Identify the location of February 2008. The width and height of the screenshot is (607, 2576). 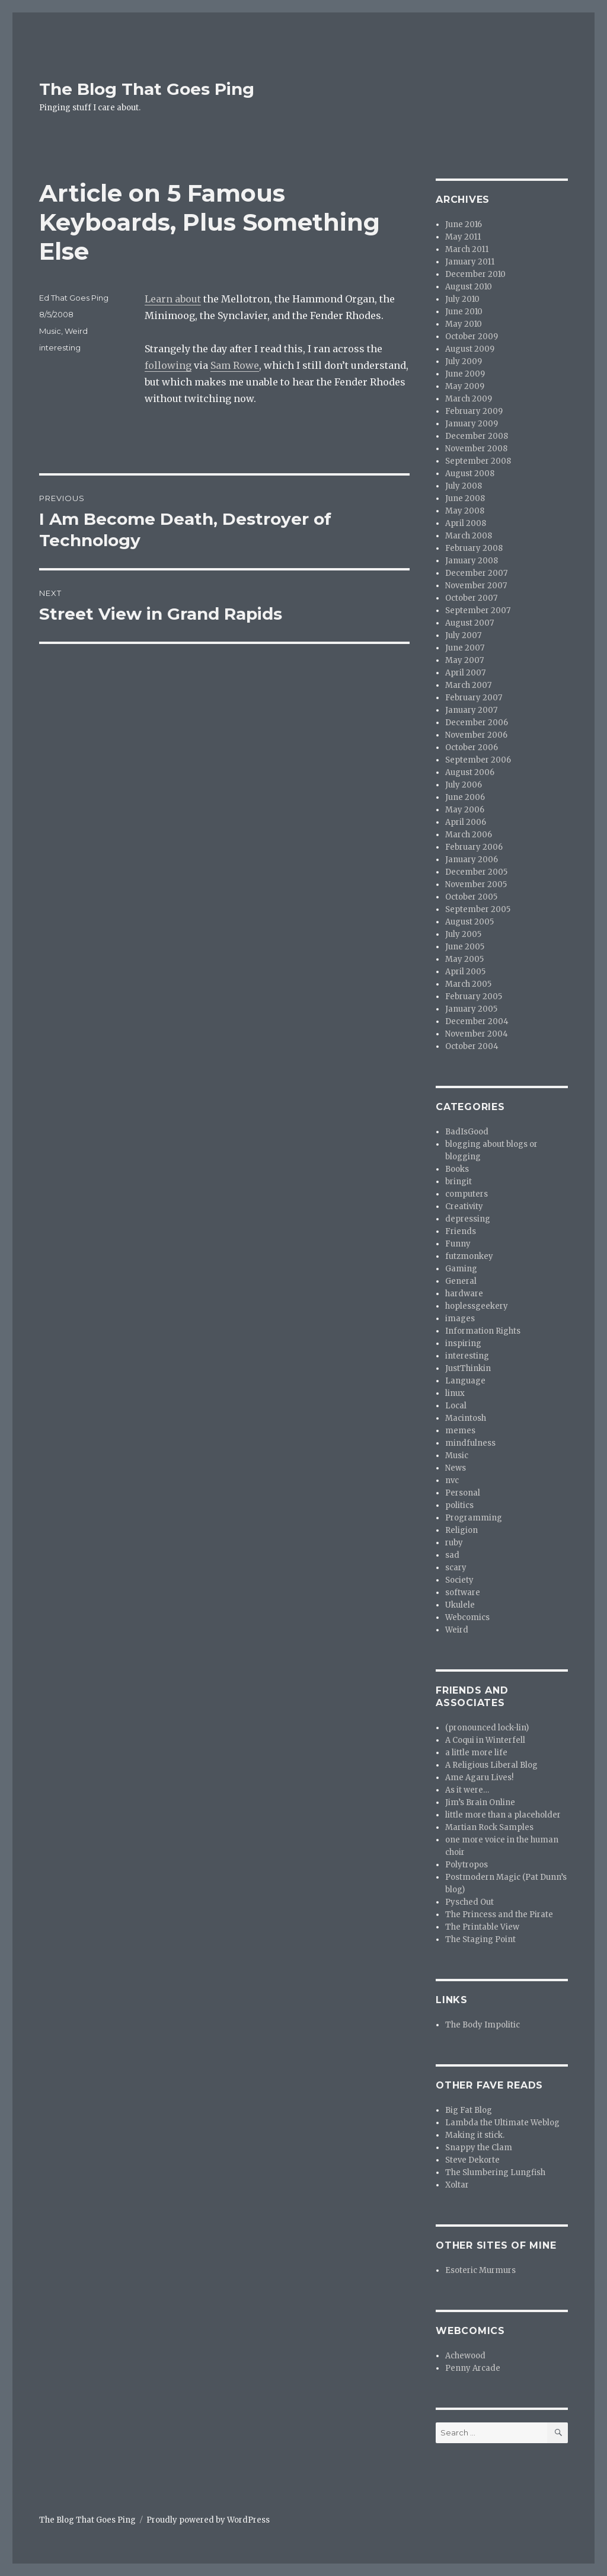
(474, 548).